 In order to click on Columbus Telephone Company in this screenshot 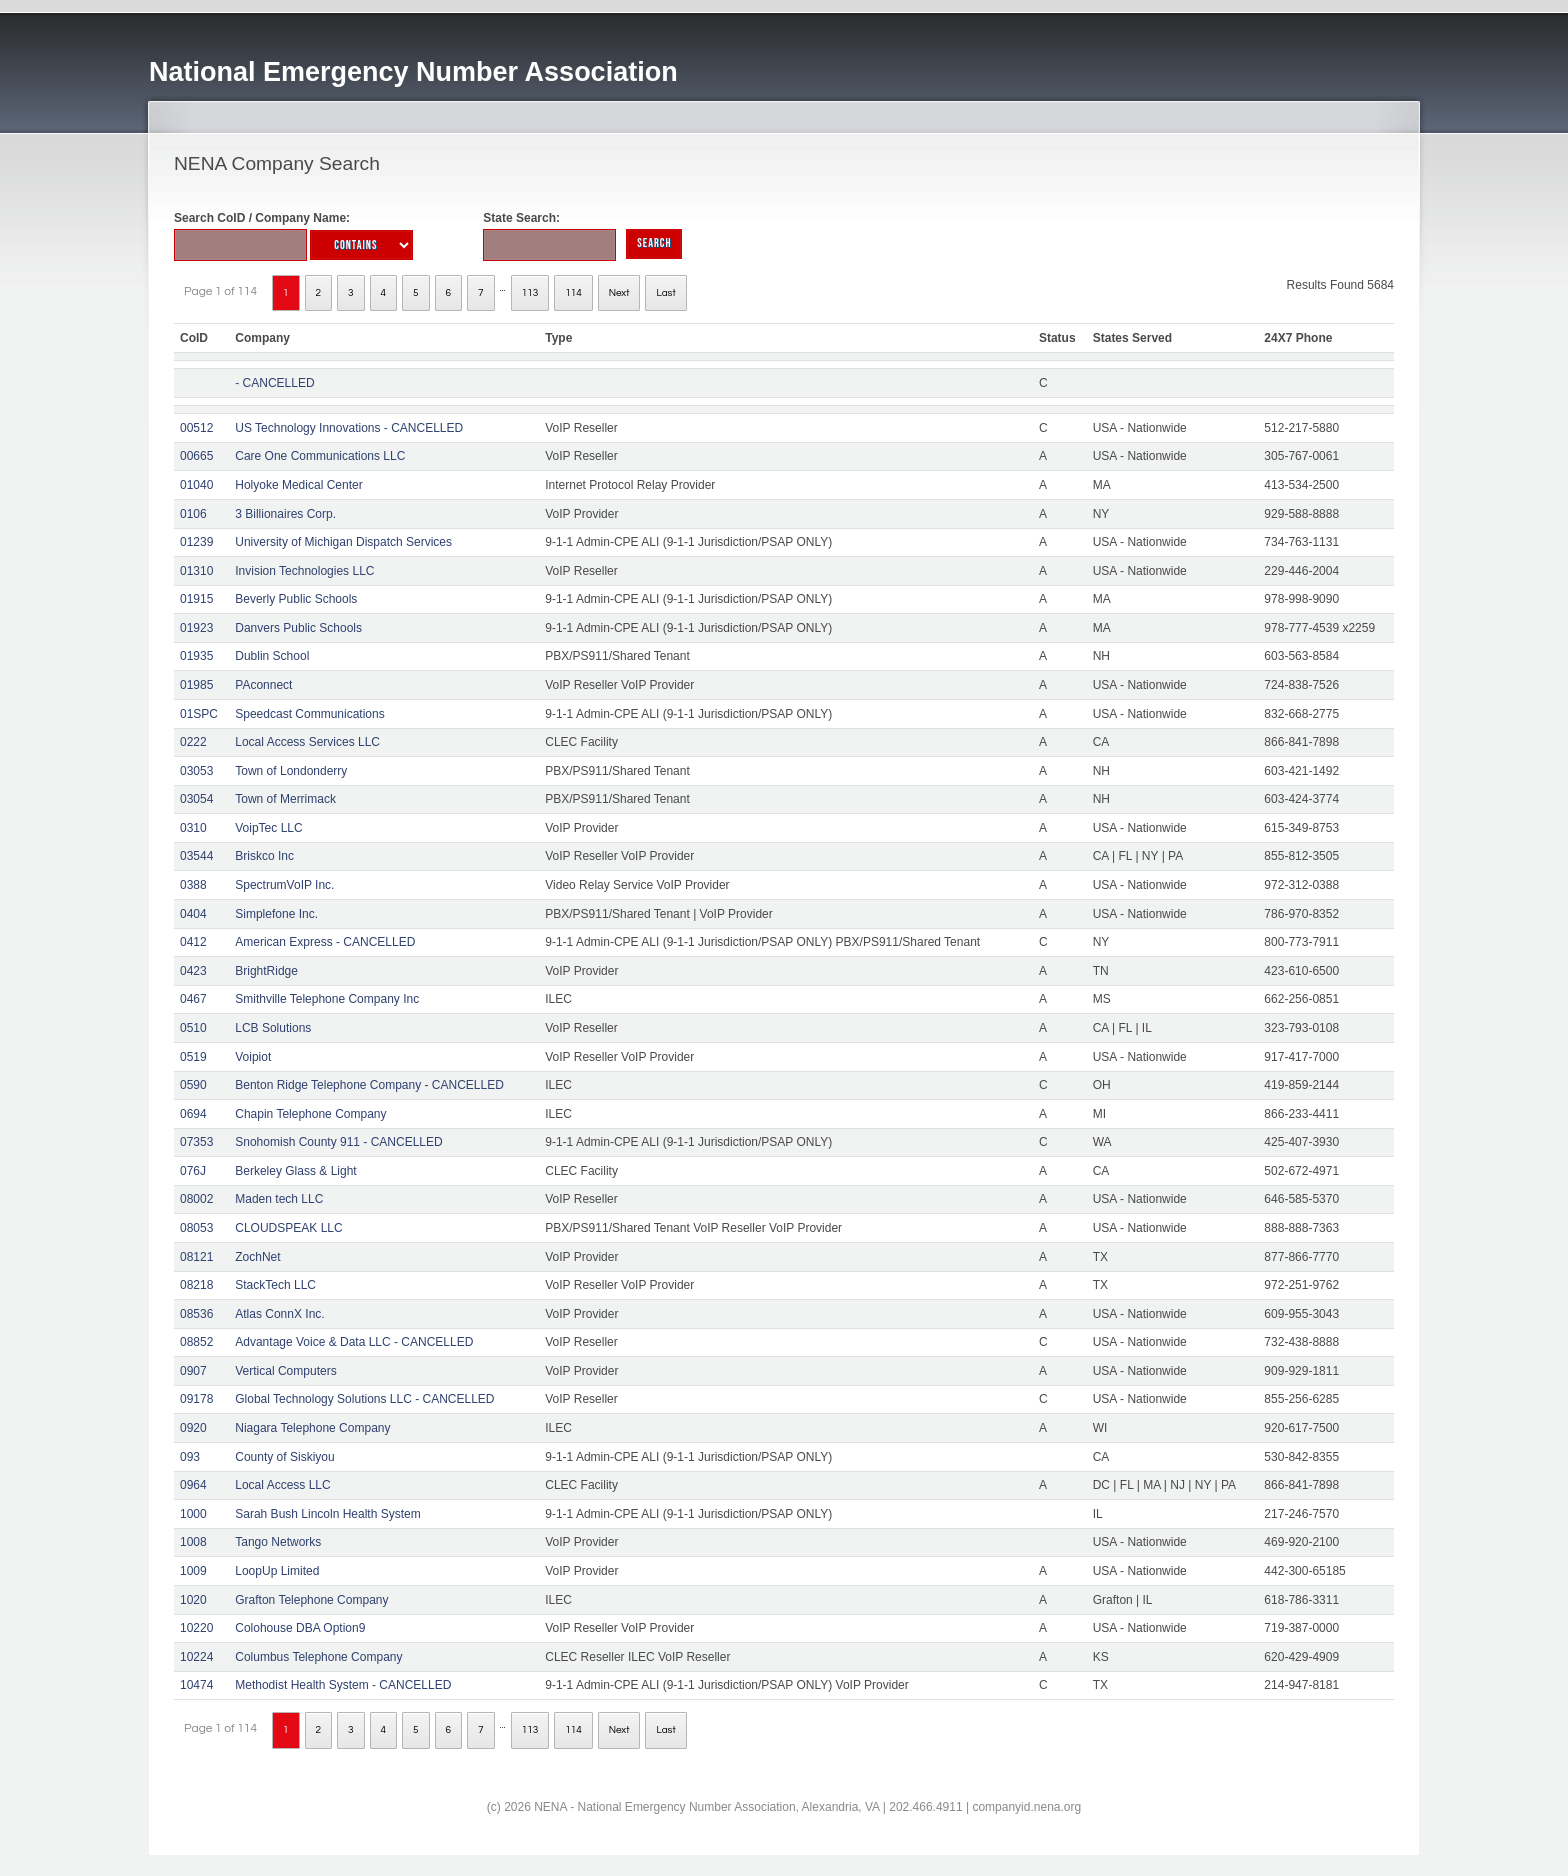, I will do `click(318, 1657)`.